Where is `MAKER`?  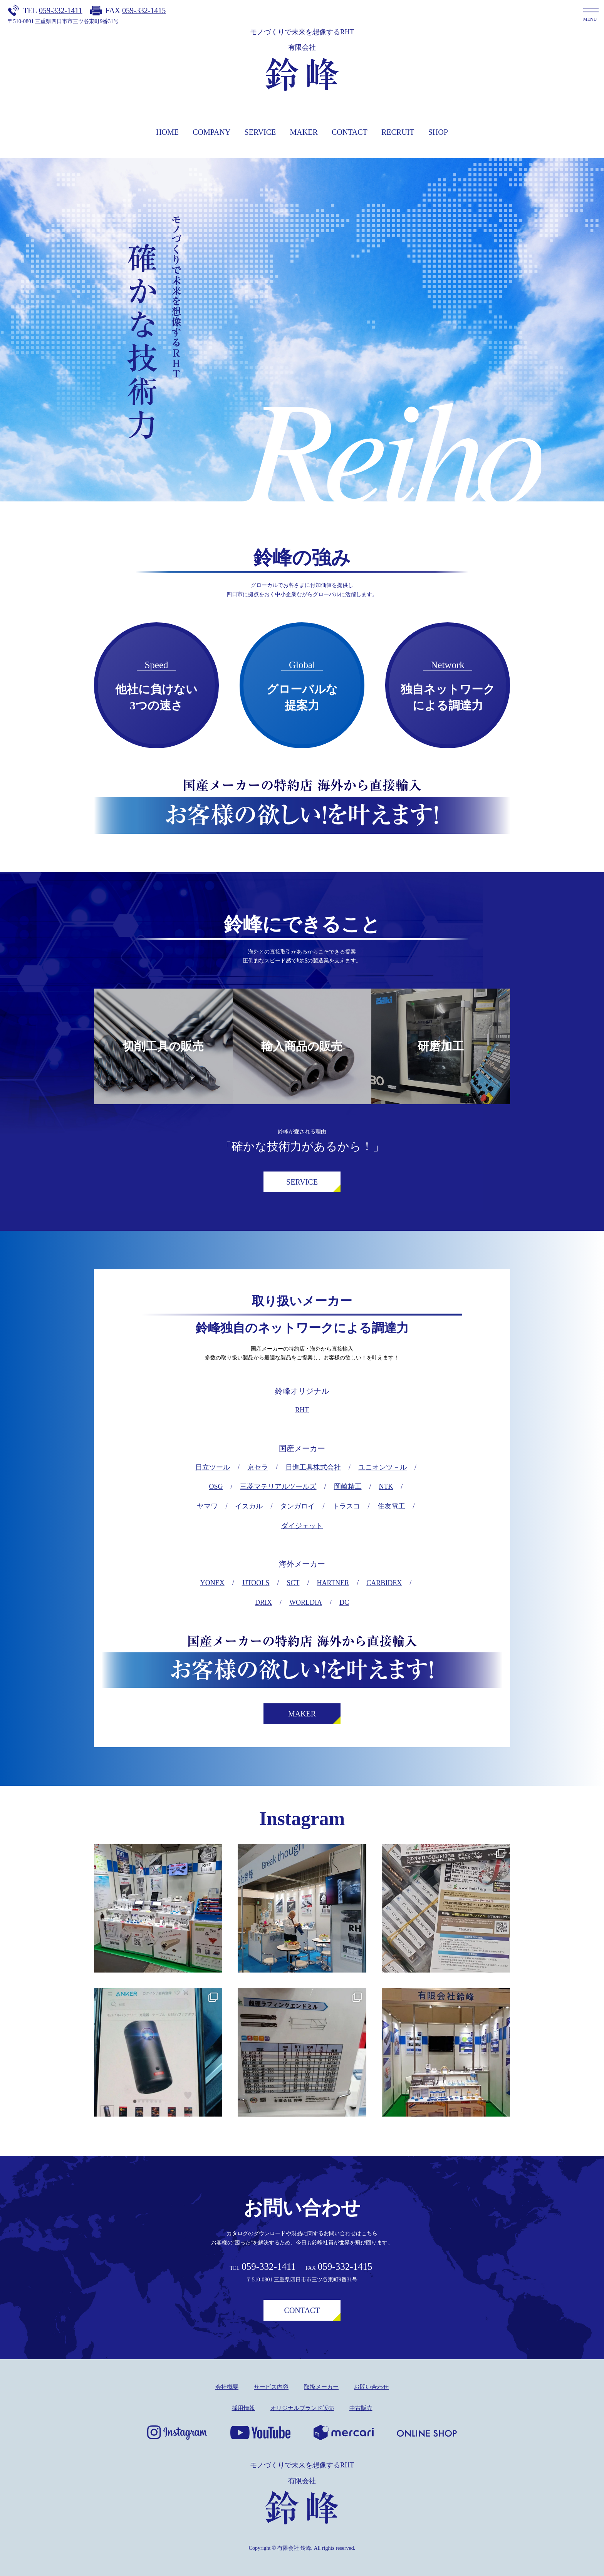
MAKER is located at coordinates (304, 132).